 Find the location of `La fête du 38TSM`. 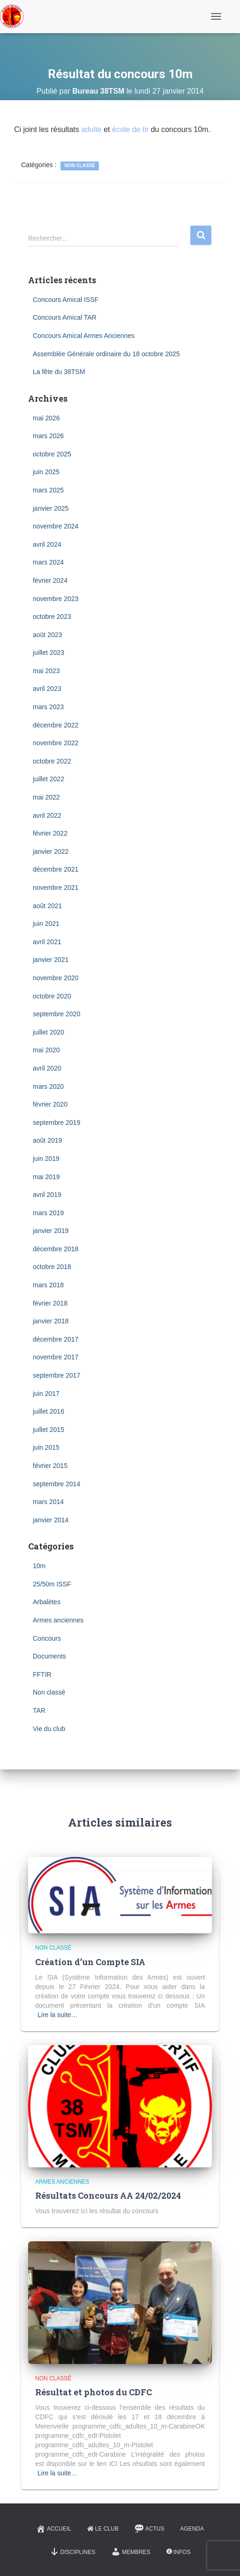

La fête du 38TSM is located at coordinates (59, 371).